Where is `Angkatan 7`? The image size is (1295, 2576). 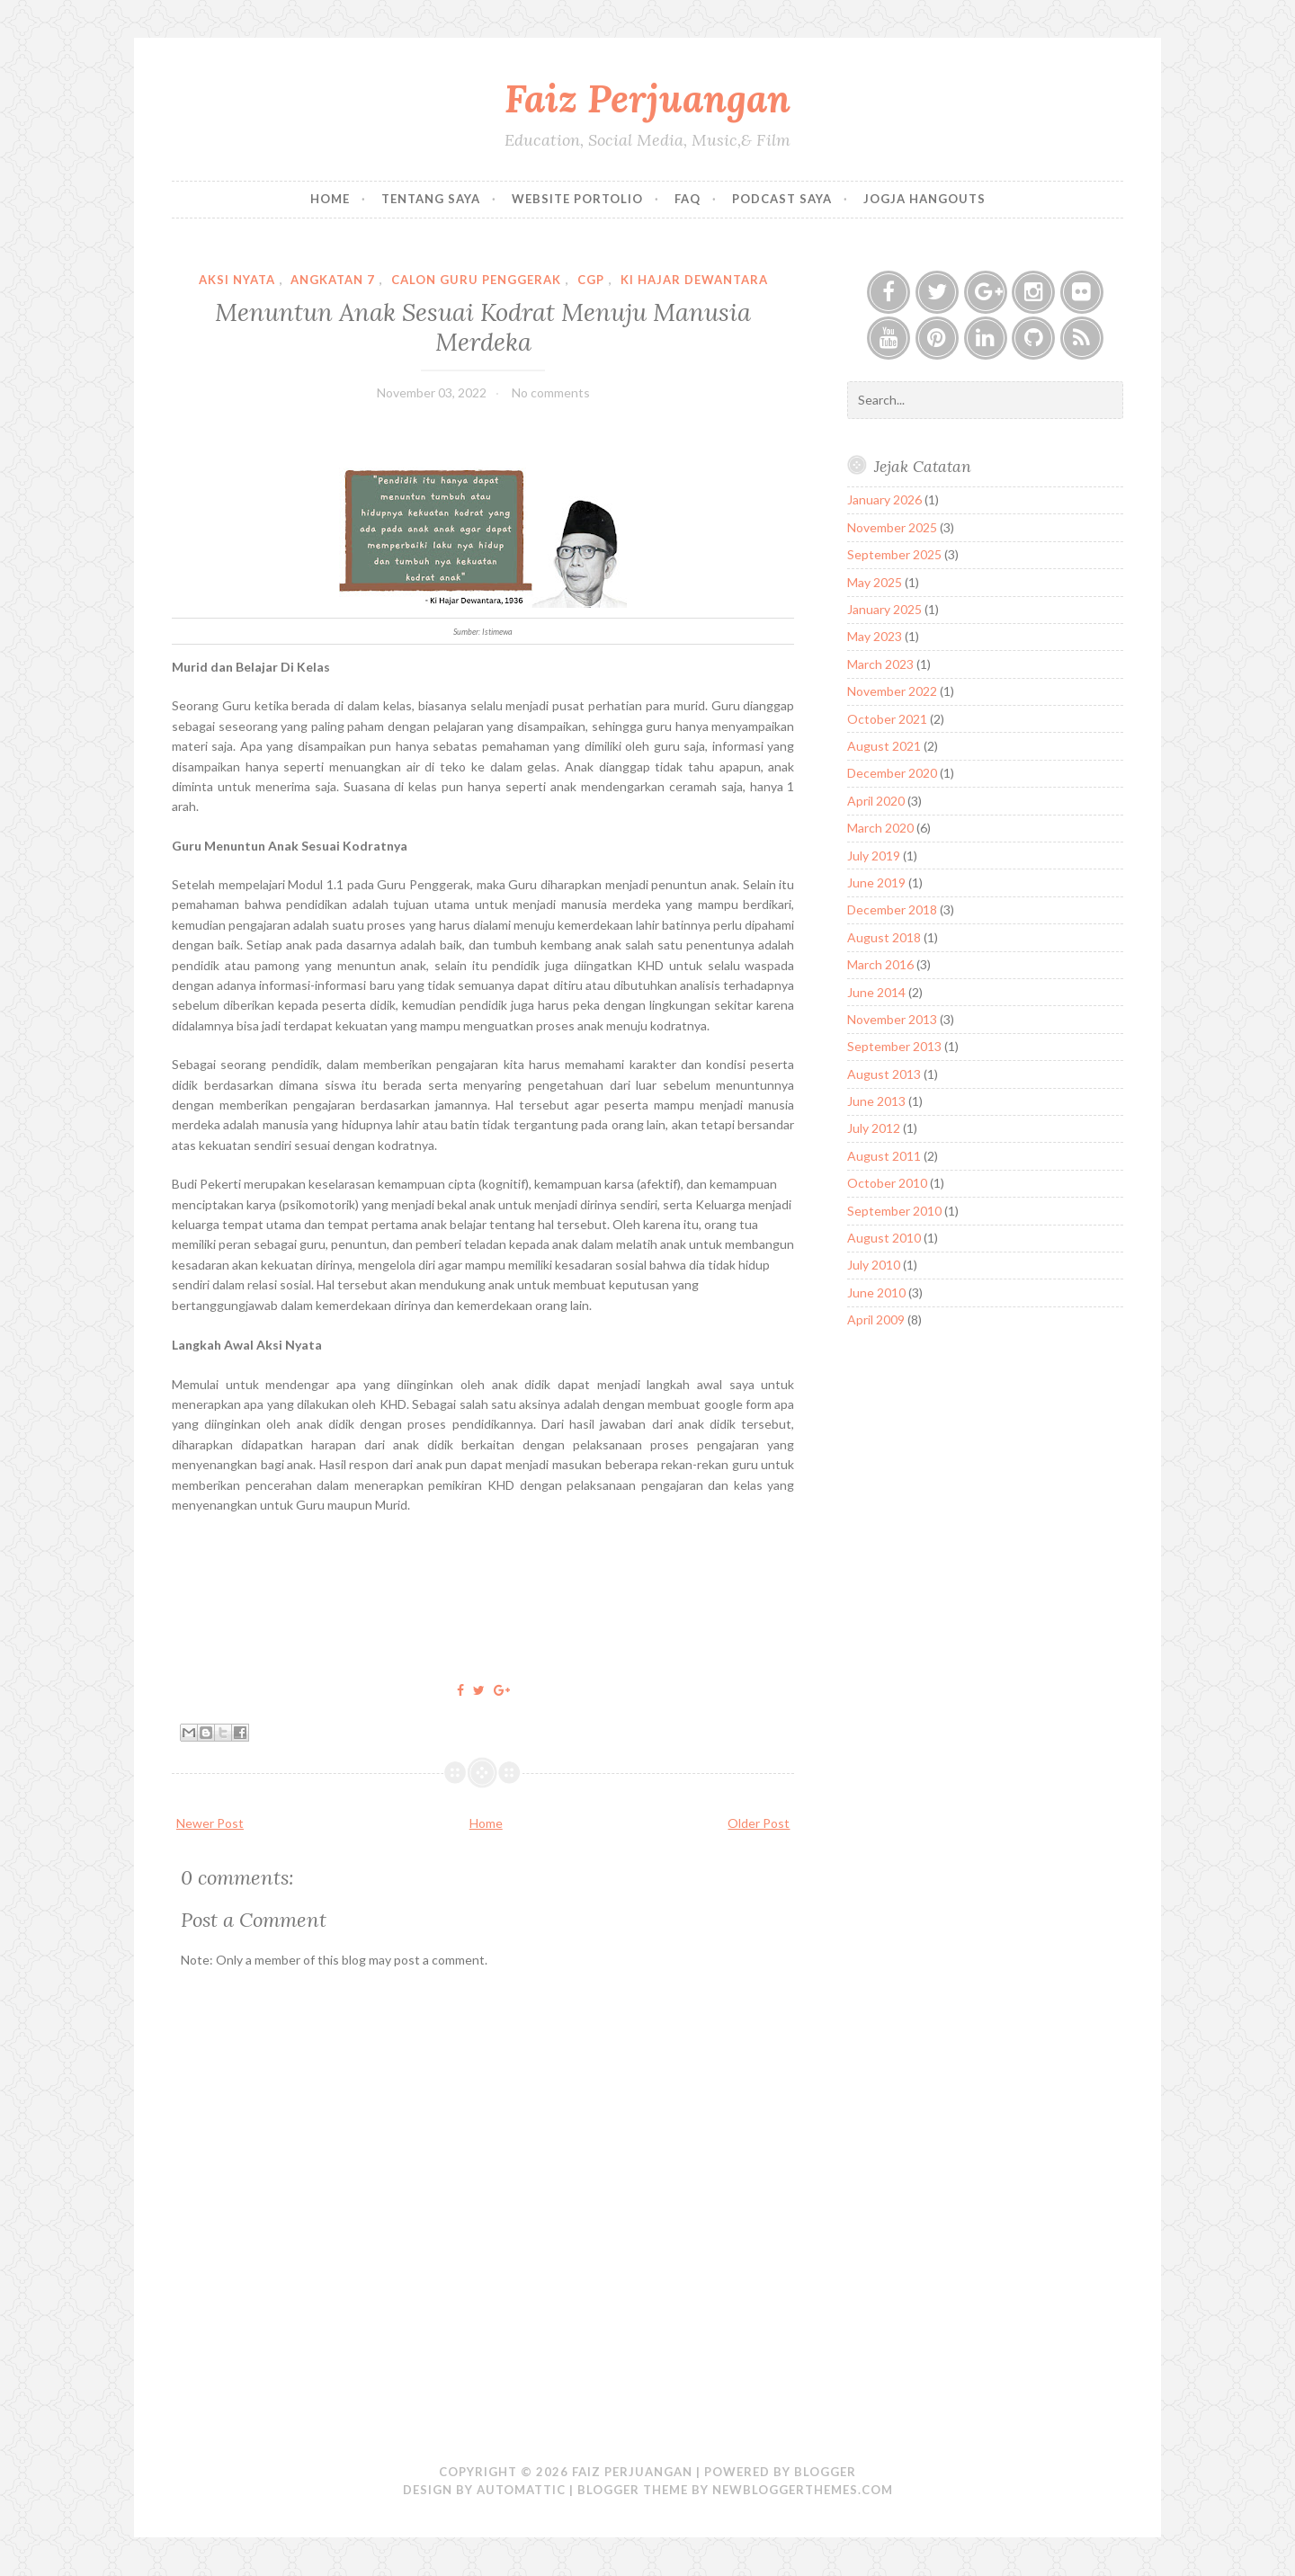
Angkatan 7 is located at coordinates (332, 279).